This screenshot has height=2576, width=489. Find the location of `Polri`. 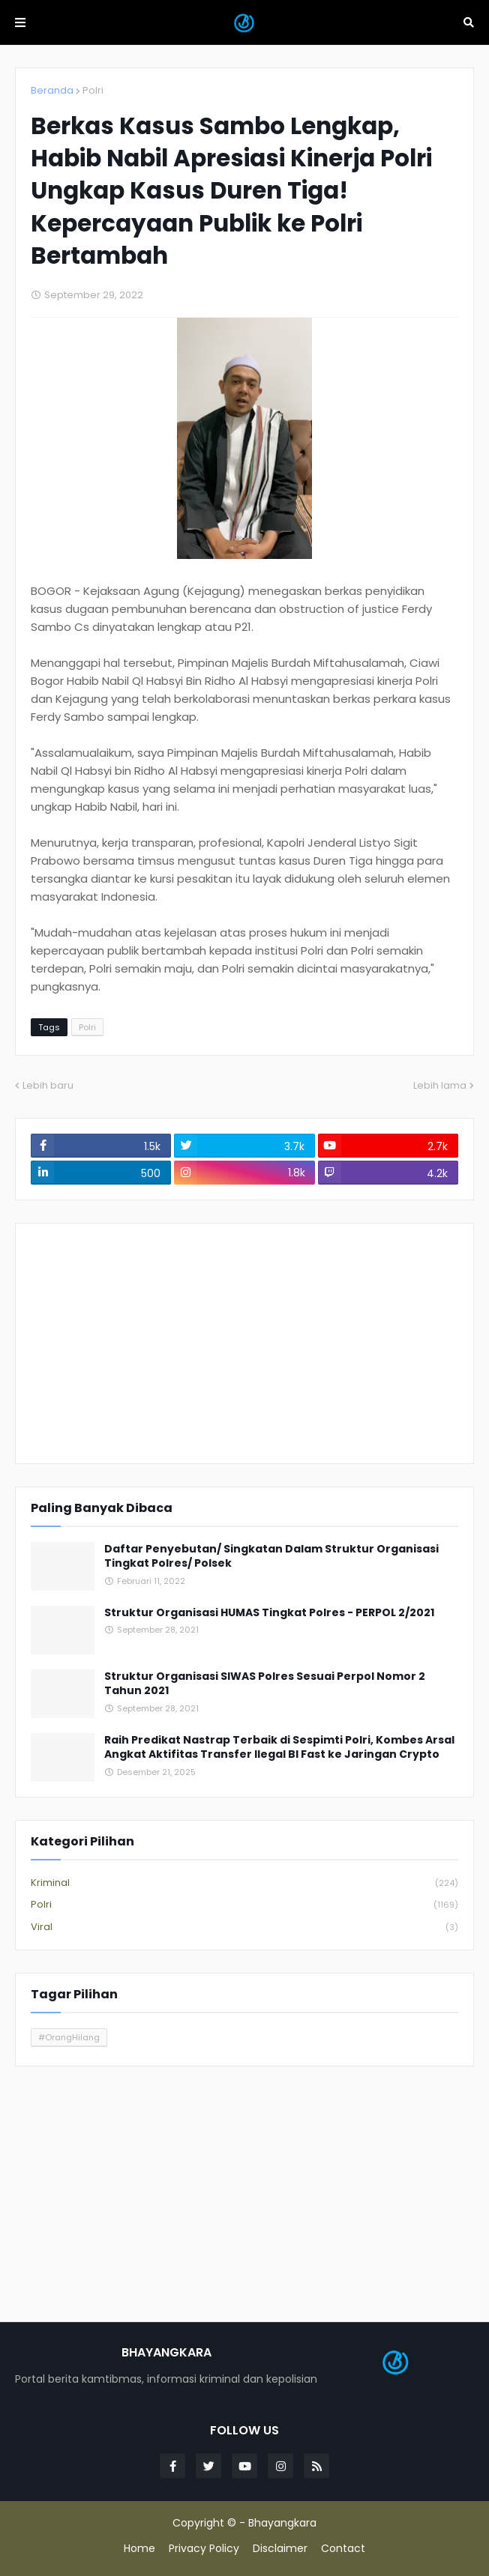

Polri is located at coordinates (93, 90).